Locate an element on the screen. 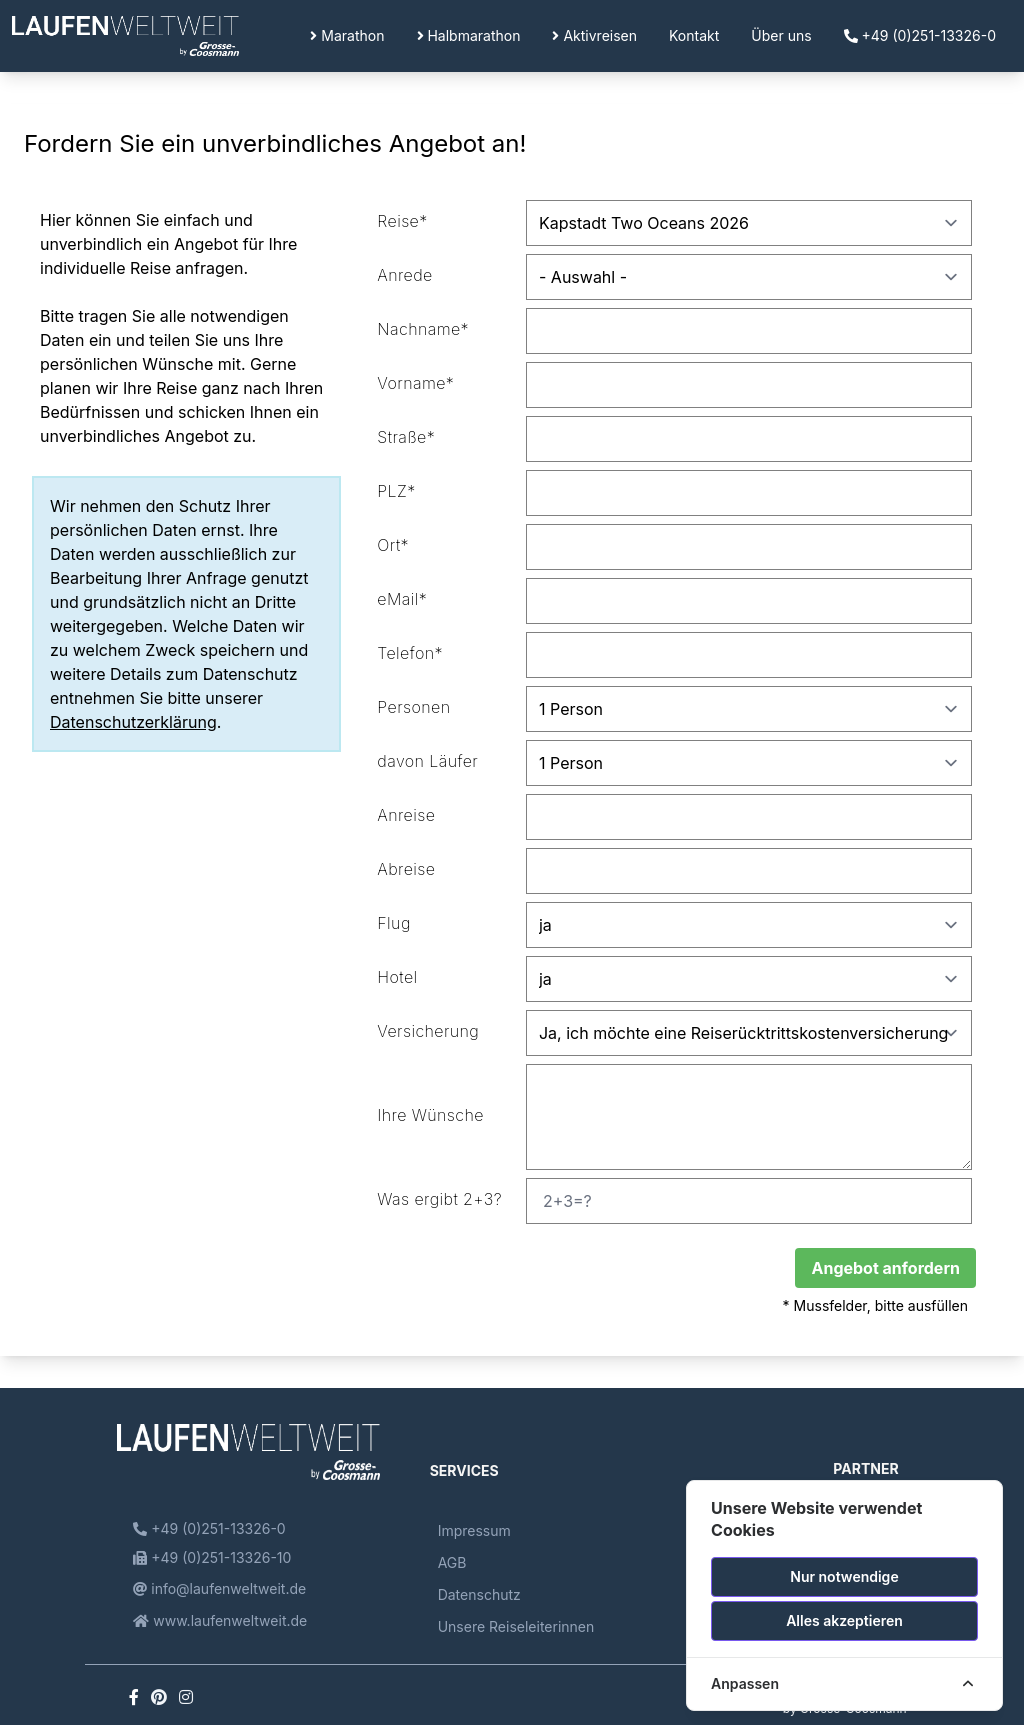 Image resolution: width=1024 pixels, height=1725 pixels. Angebot anfordern is located at coordinates (885, 1268).